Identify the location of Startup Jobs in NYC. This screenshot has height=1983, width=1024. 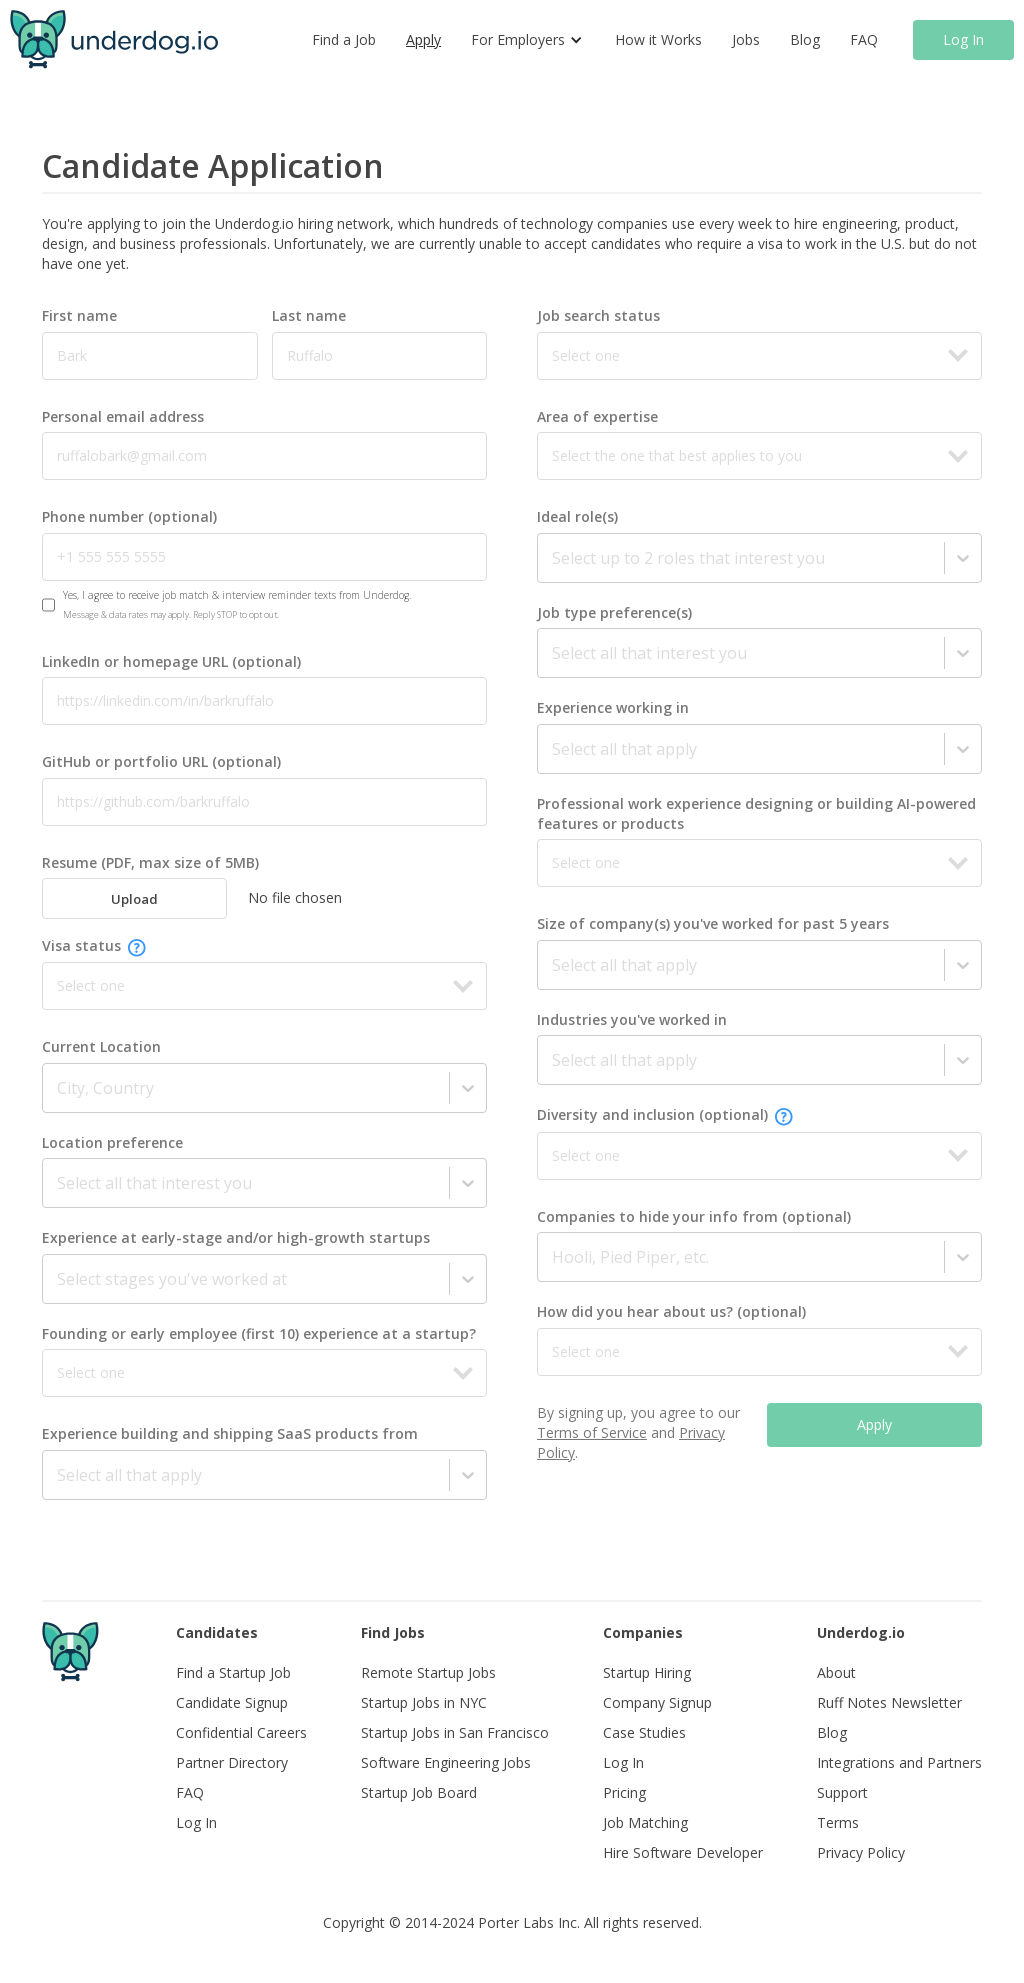
(424, 1702).